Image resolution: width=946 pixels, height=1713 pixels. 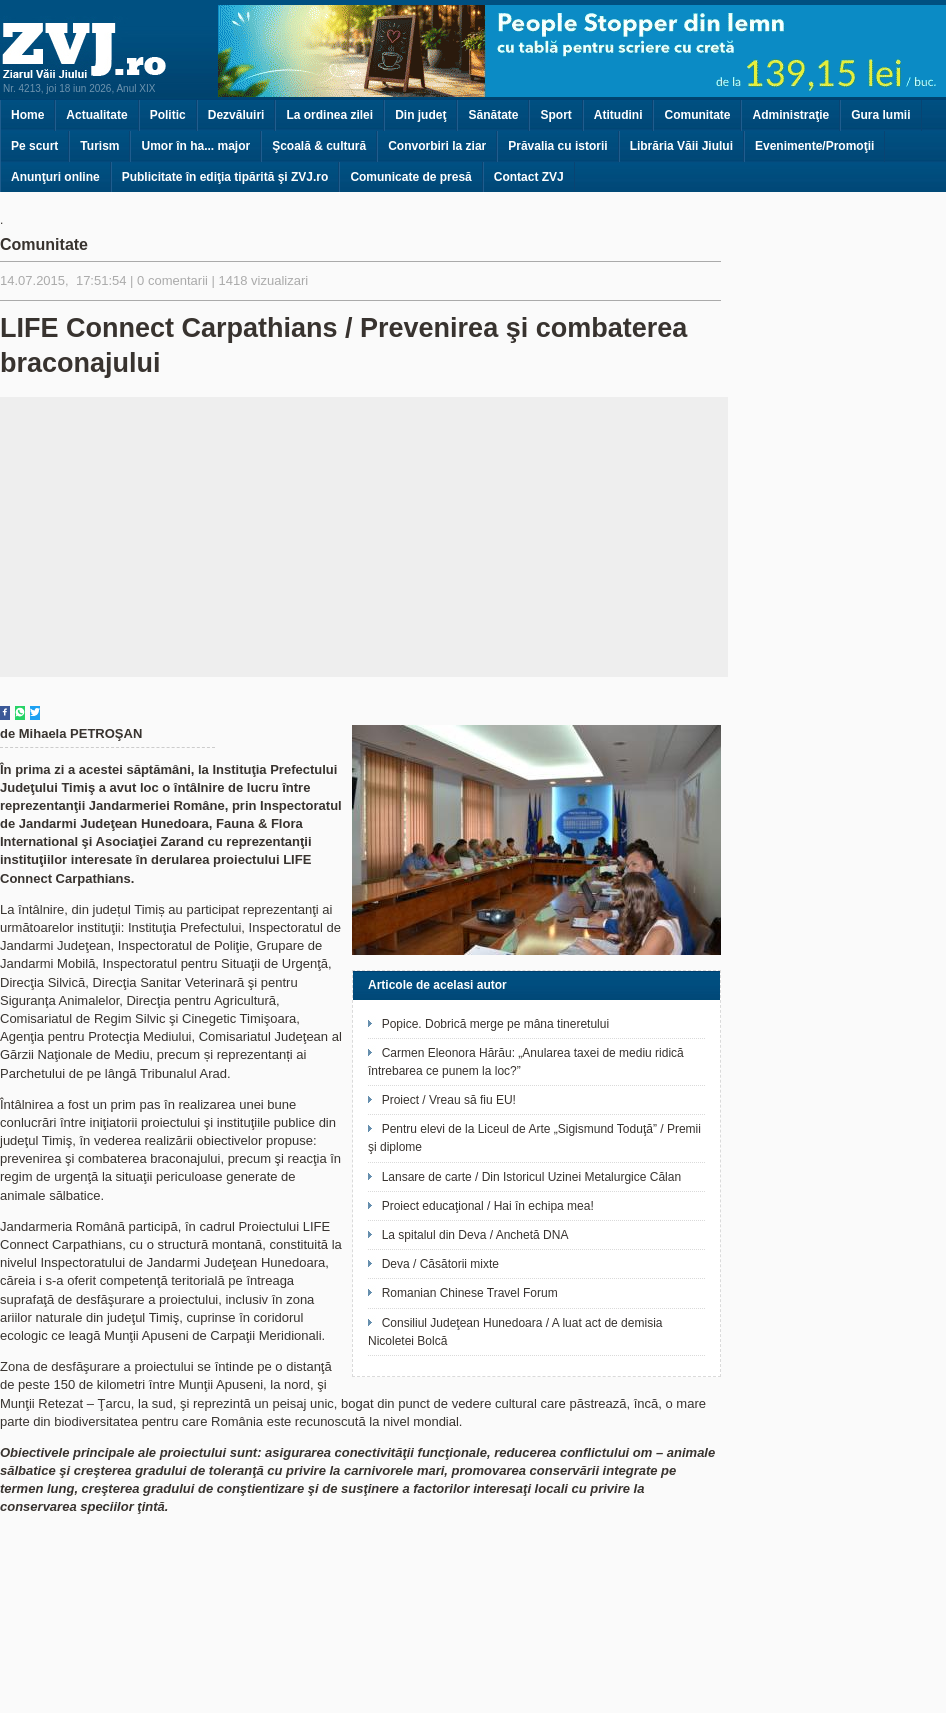 What do you see at coordinates (555, 115) in the screenshot?
I see `Sport` at bounding box center [555, 115].